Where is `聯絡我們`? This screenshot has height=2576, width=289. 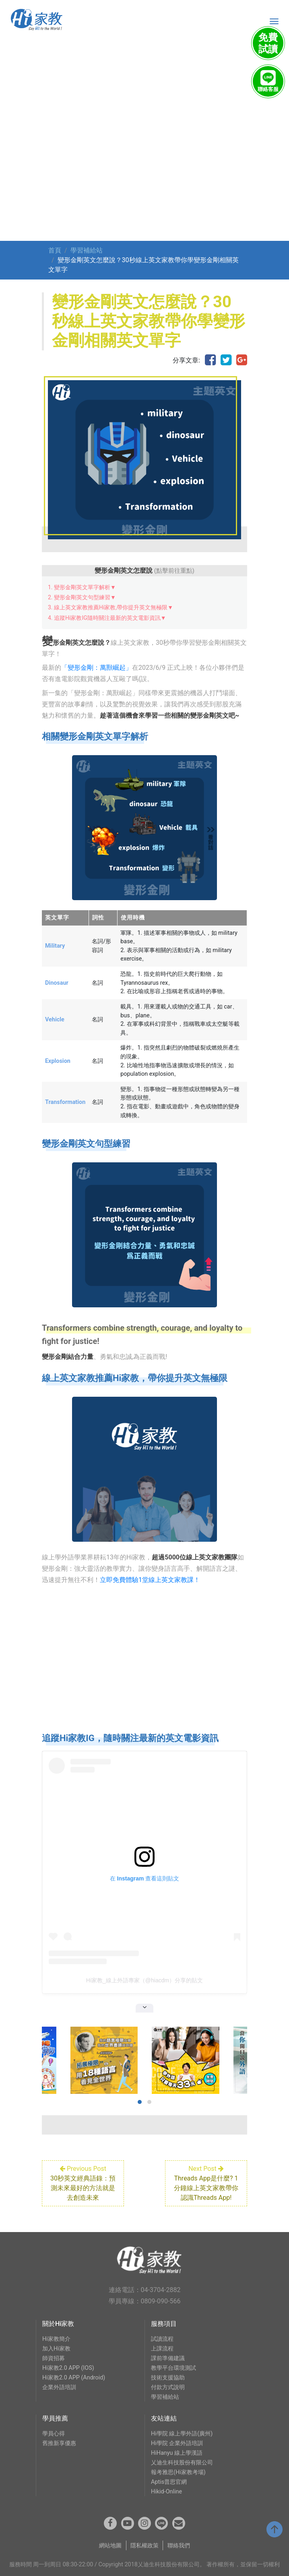
聯絡我們 is located at coordinates (178, 2545).